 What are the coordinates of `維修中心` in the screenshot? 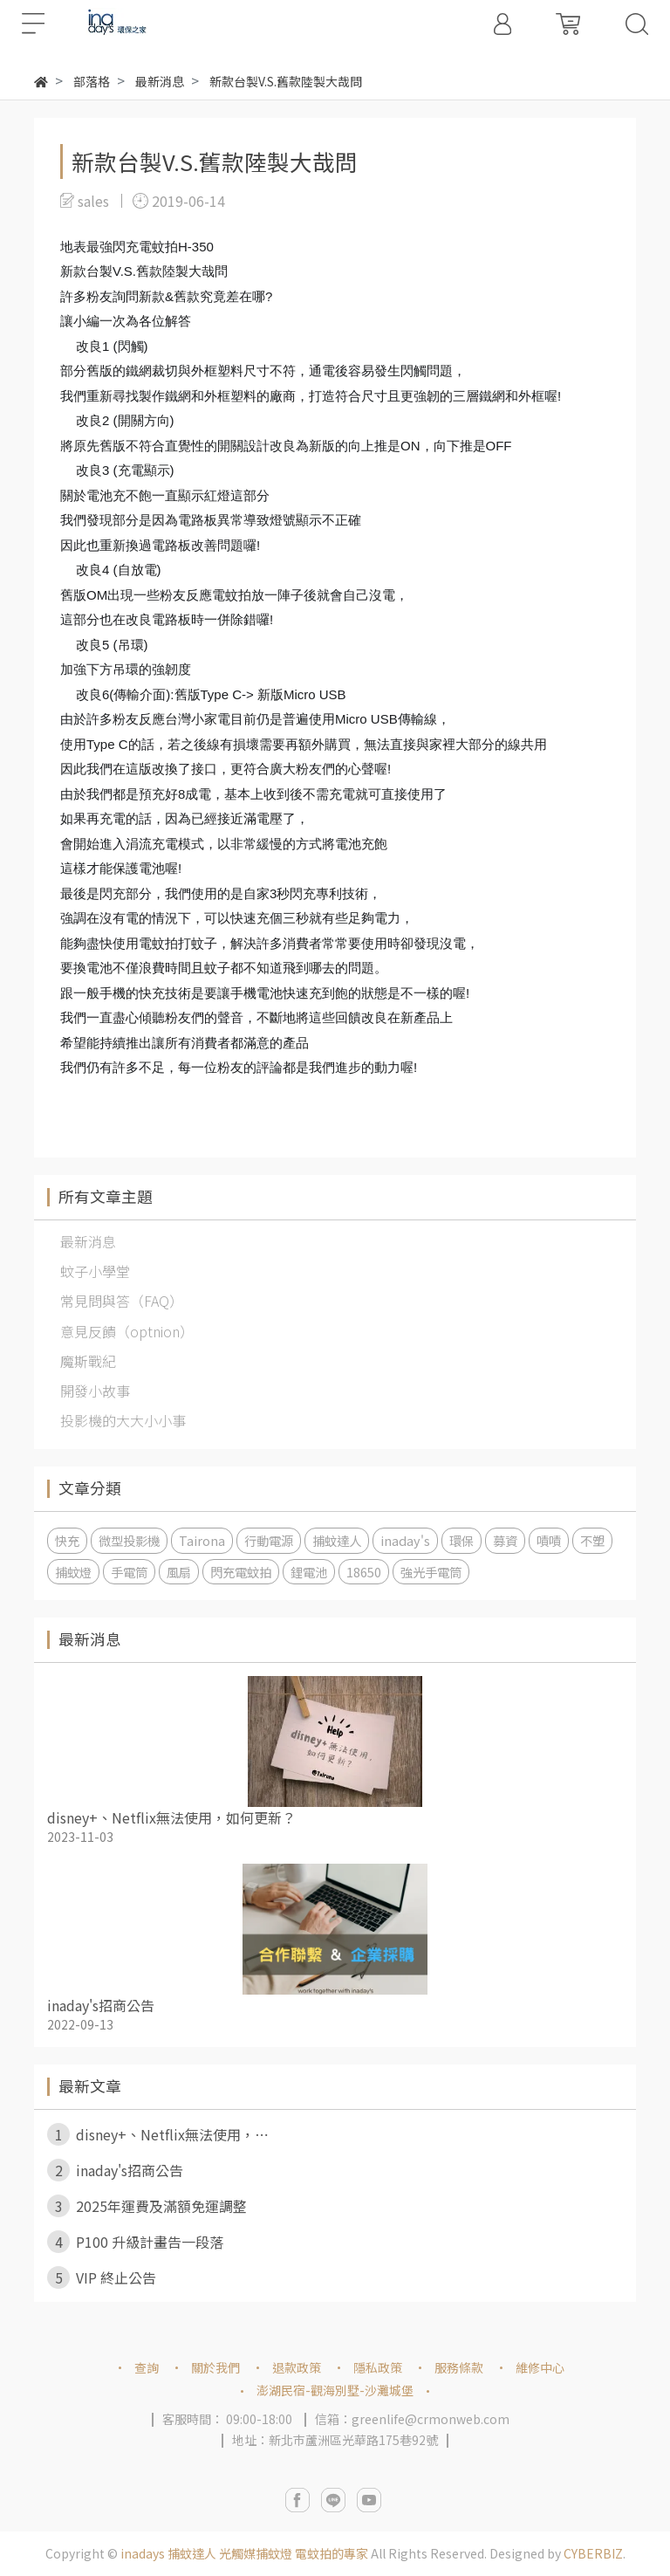 It's located at (540, 2367).